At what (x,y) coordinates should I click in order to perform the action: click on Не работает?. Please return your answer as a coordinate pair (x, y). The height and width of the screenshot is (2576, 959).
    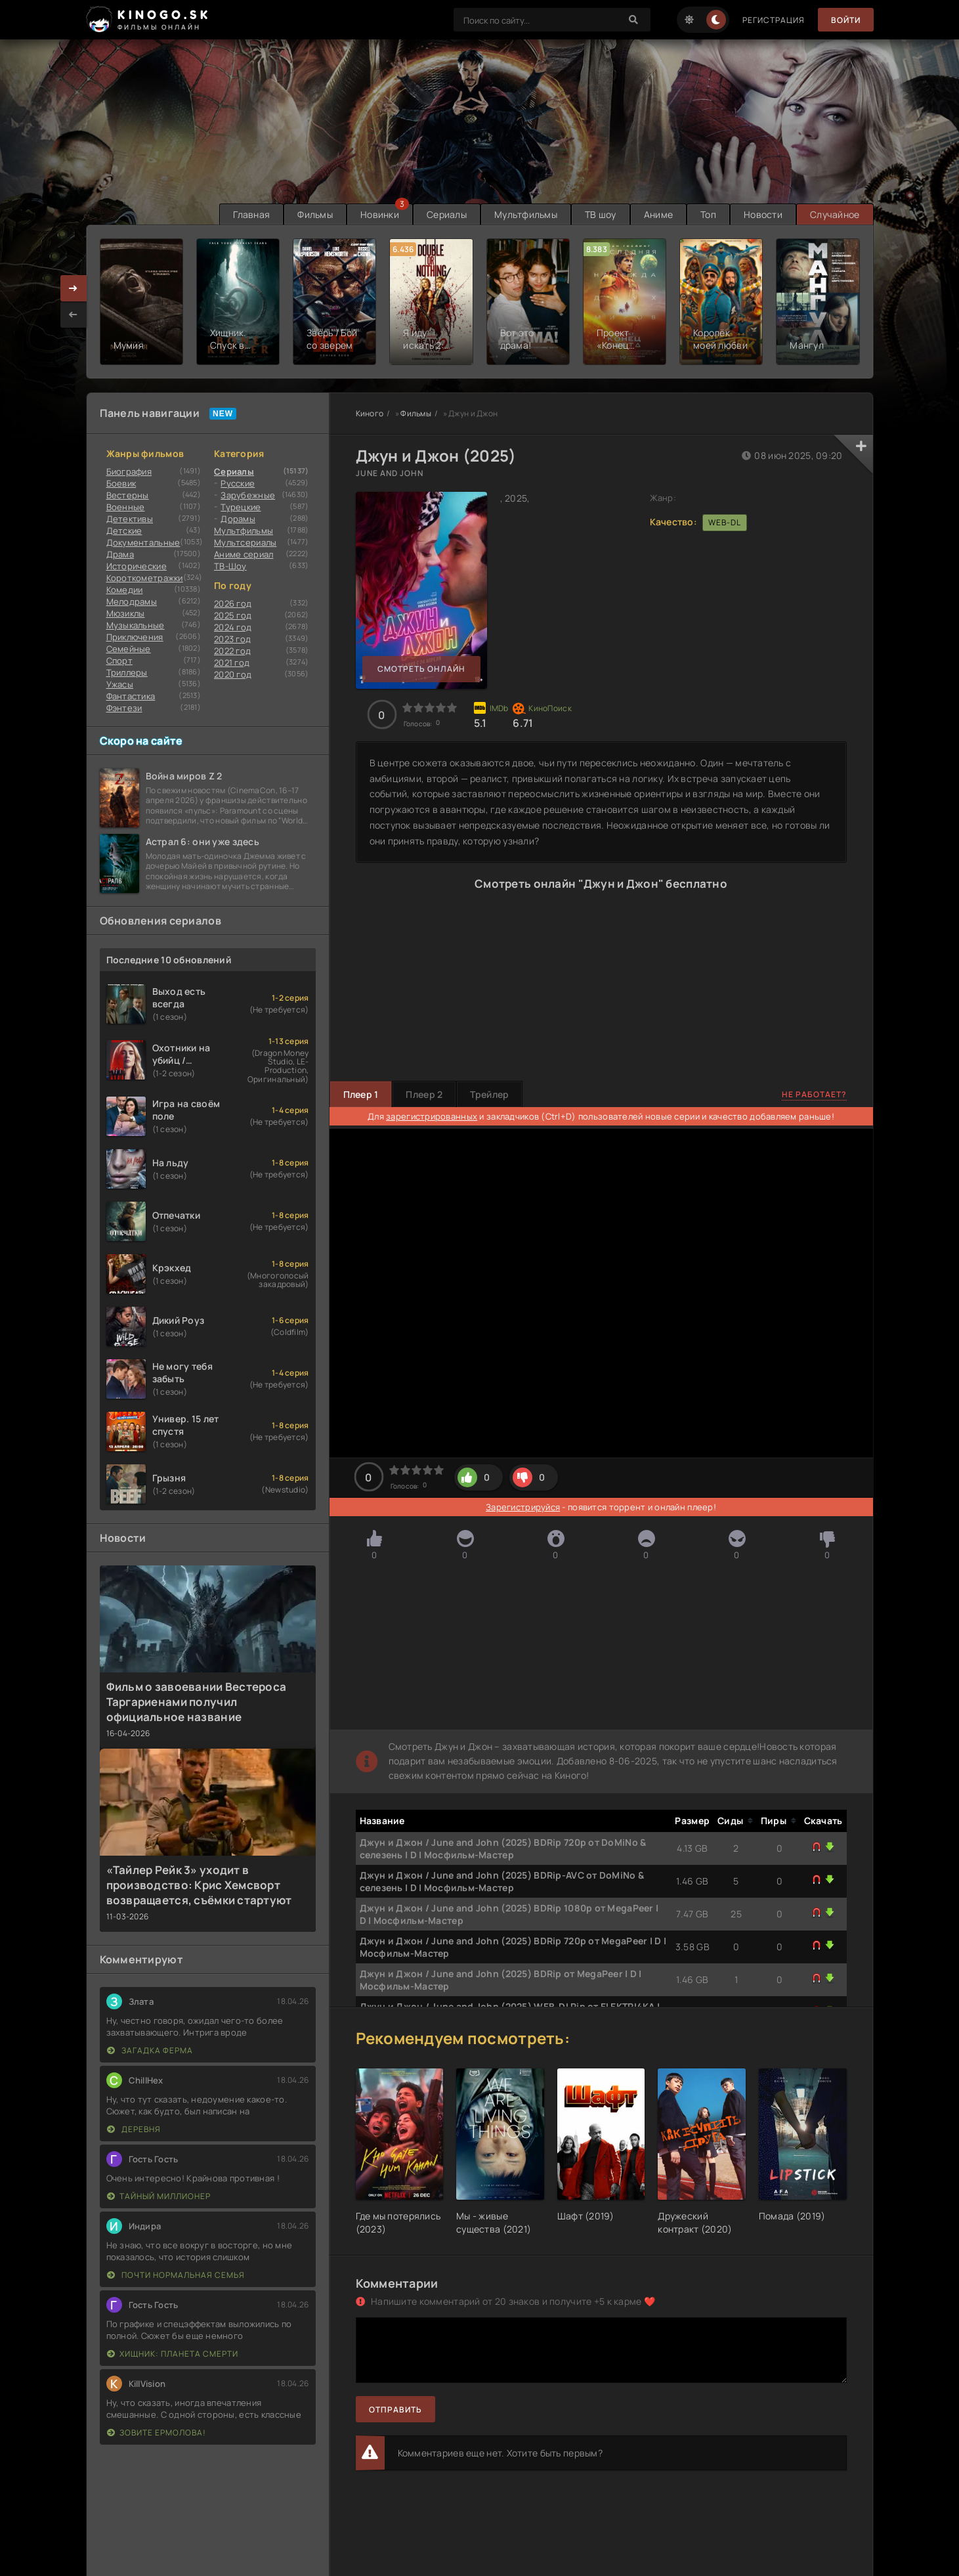
    Looking at the image, I should click on (814, 1094).